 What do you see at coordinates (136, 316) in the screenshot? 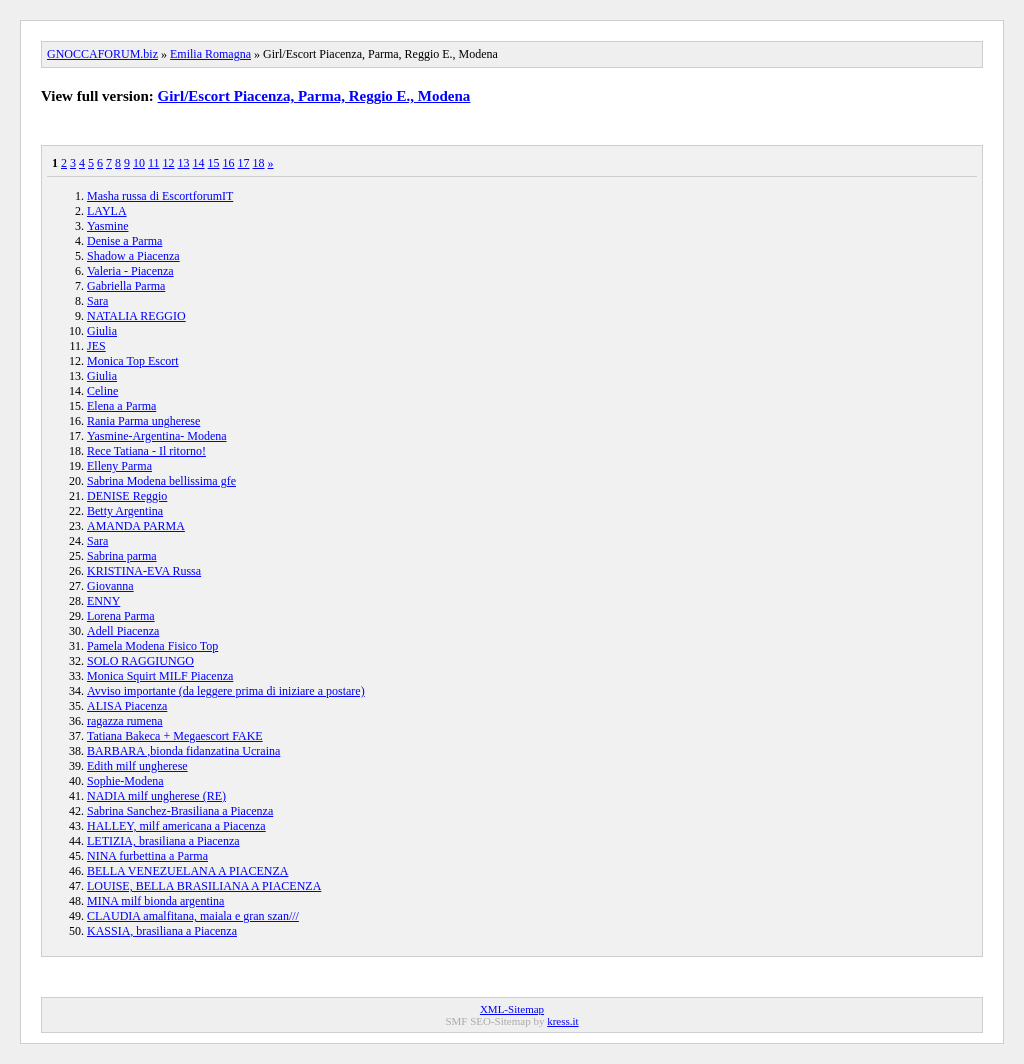
I see `NATALIA REGGIO` at bounding box center [136, 316].